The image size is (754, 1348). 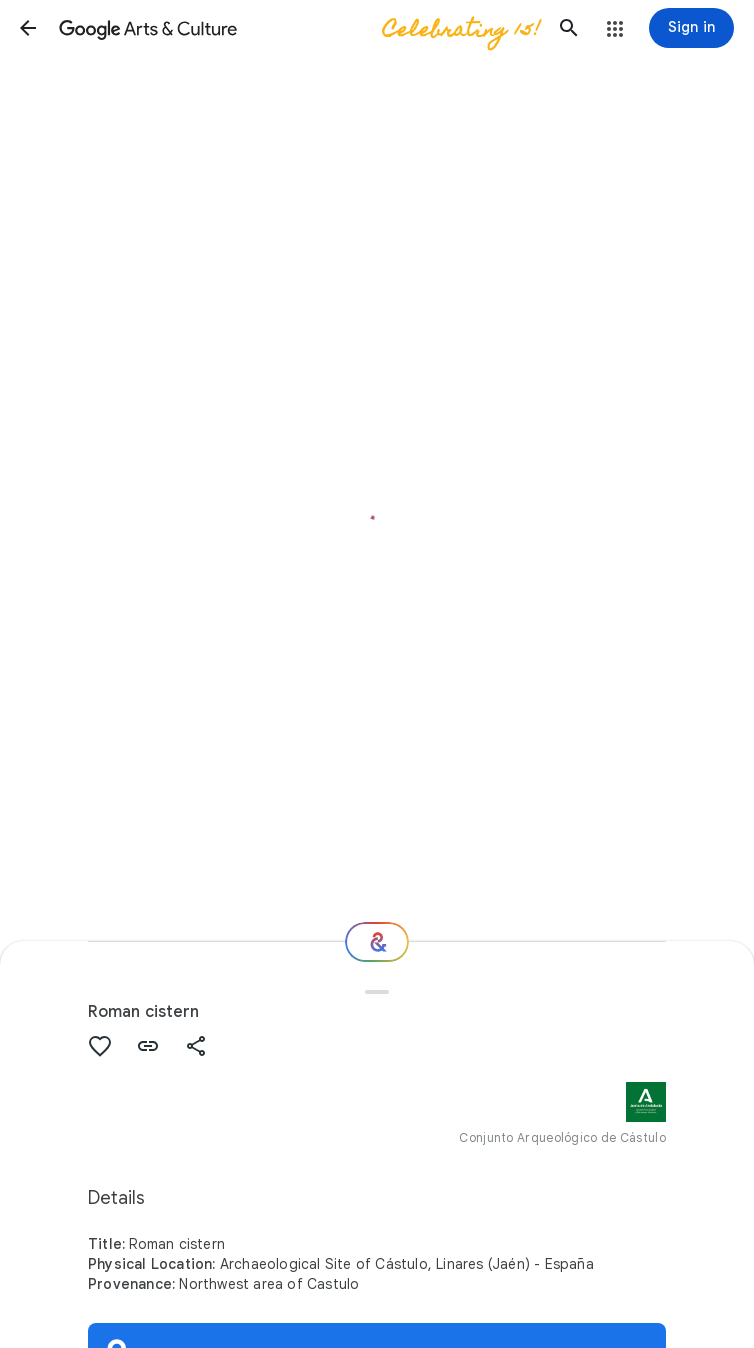 I want to click on [Where next?], so click(x=377, y=942).